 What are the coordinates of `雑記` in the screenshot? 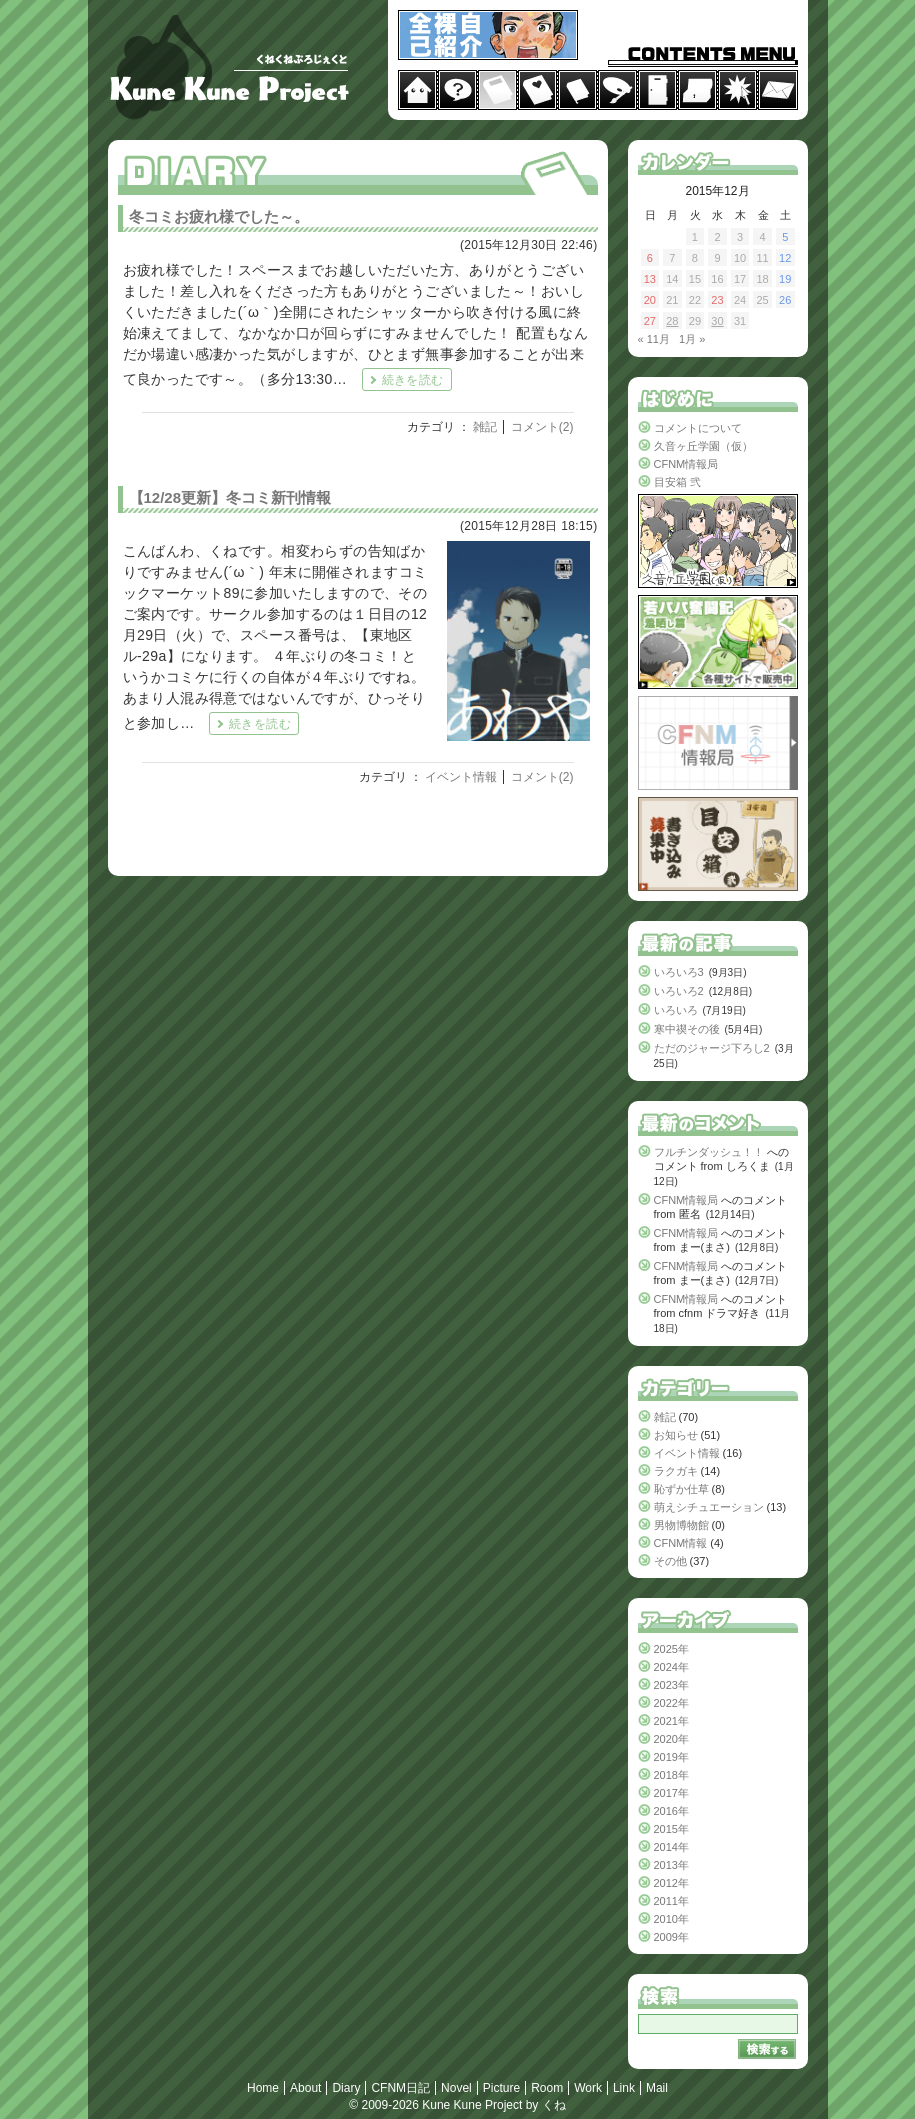 It's located at (485, 427).